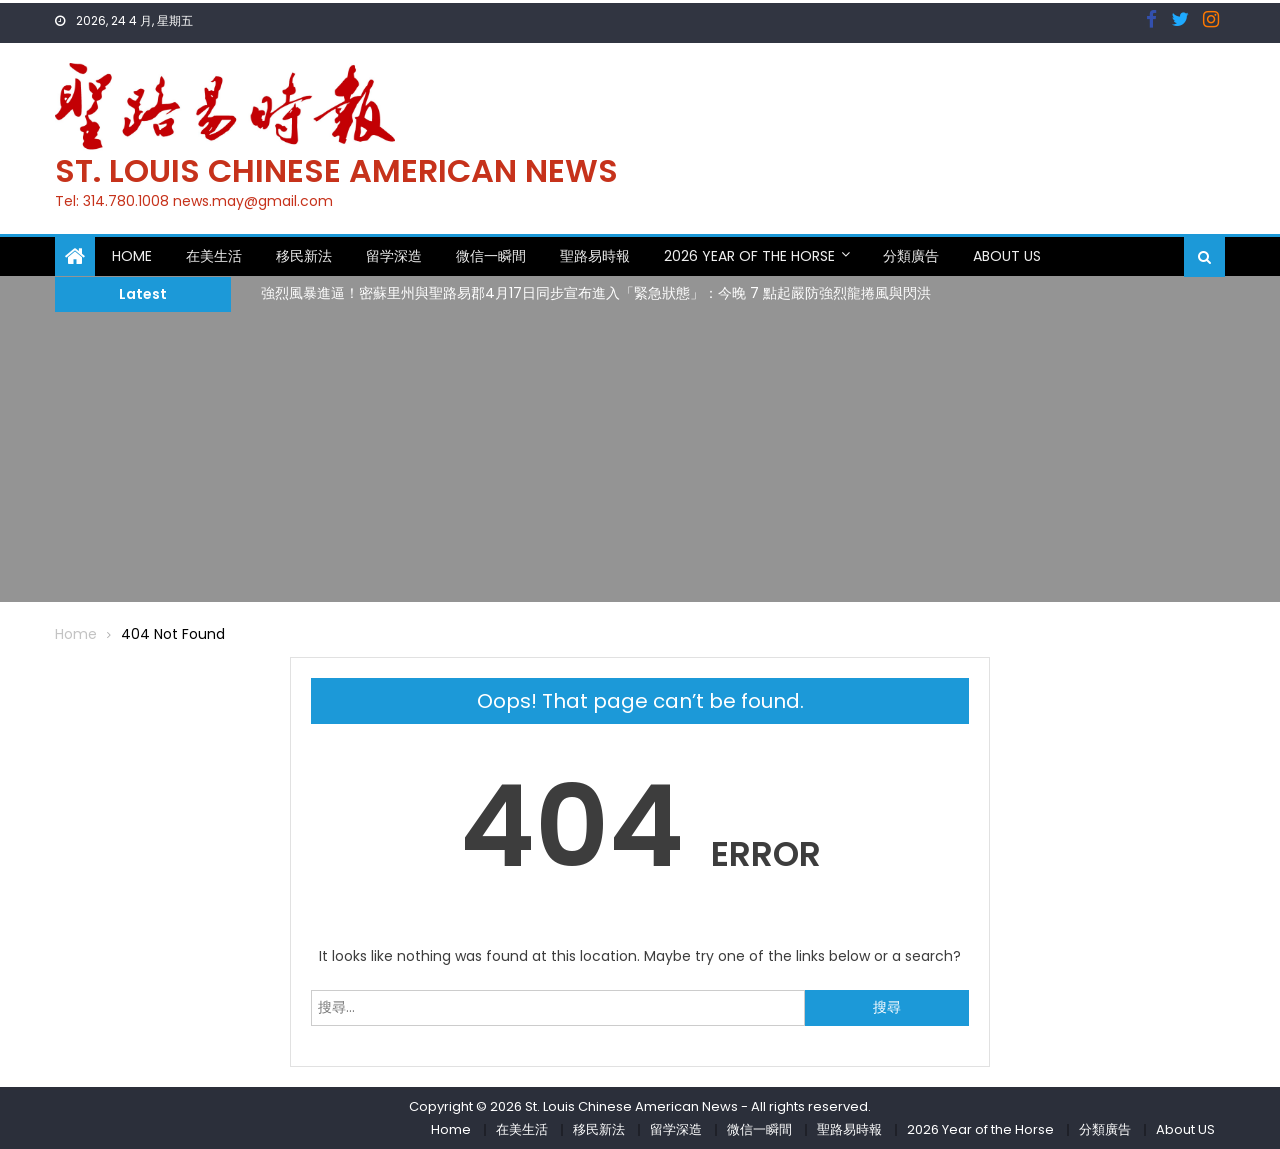  What do you see at coordinates (640, 462) in the screenshot?
I see `[Advertisement]` at bounding box center [640, 462].